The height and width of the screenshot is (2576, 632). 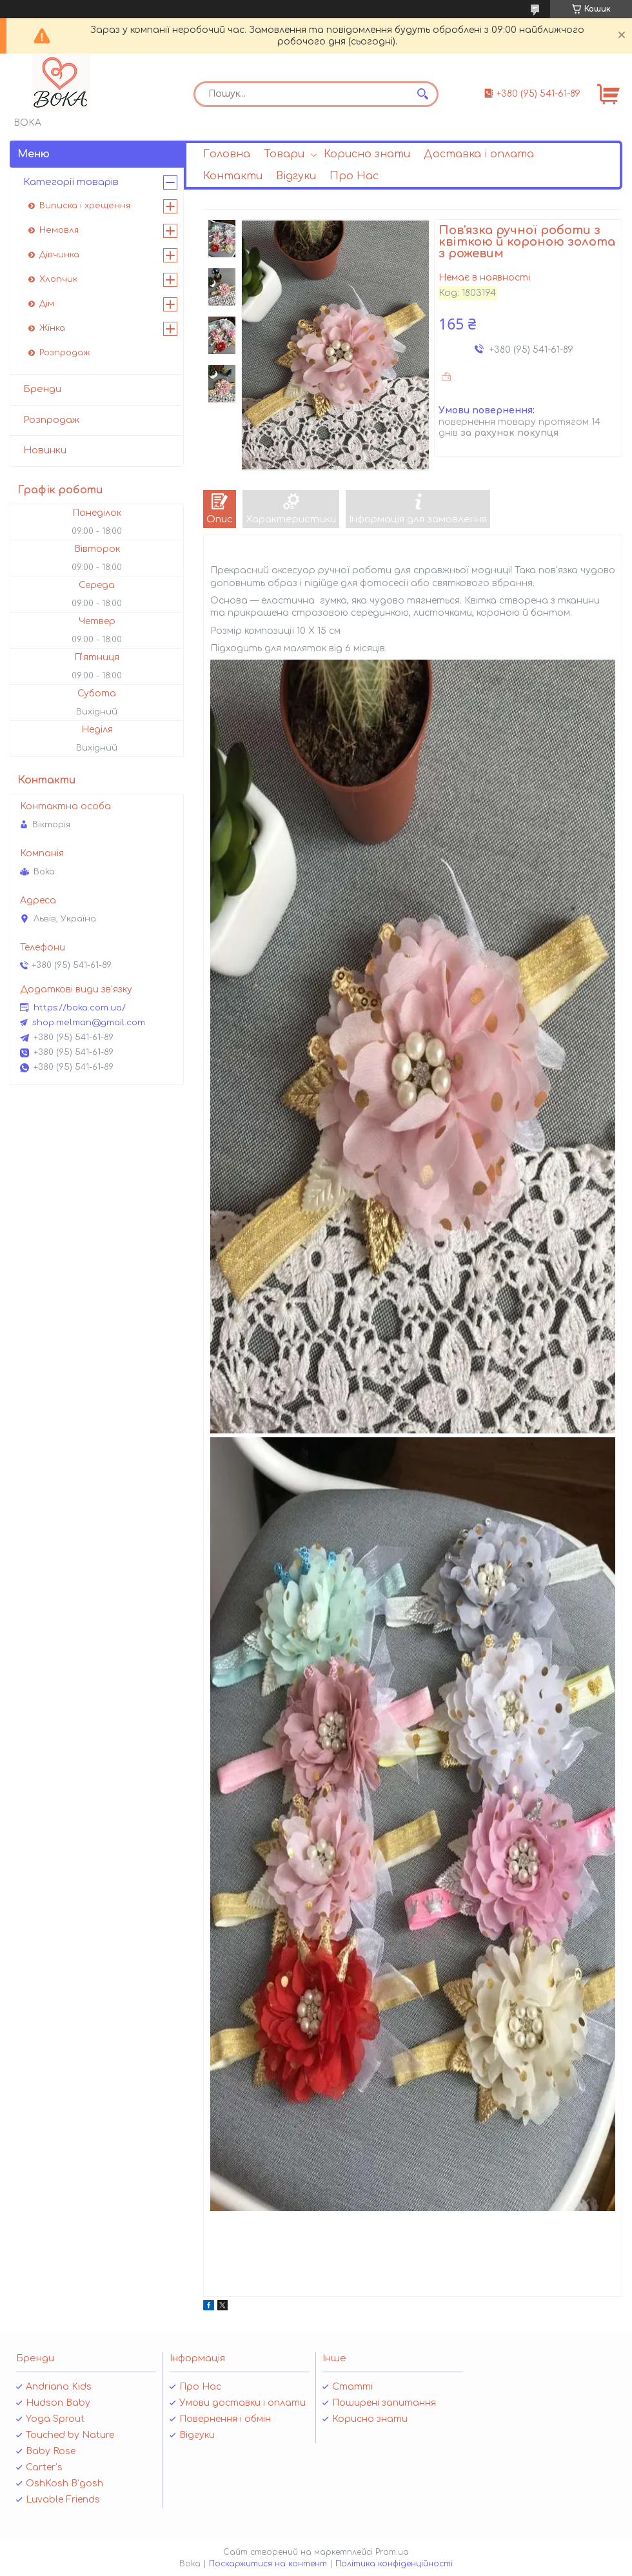 What do you see at coordinates (64, 352) in the screenshot?
I see `Розпродаж` at bounding box center [64, 352].